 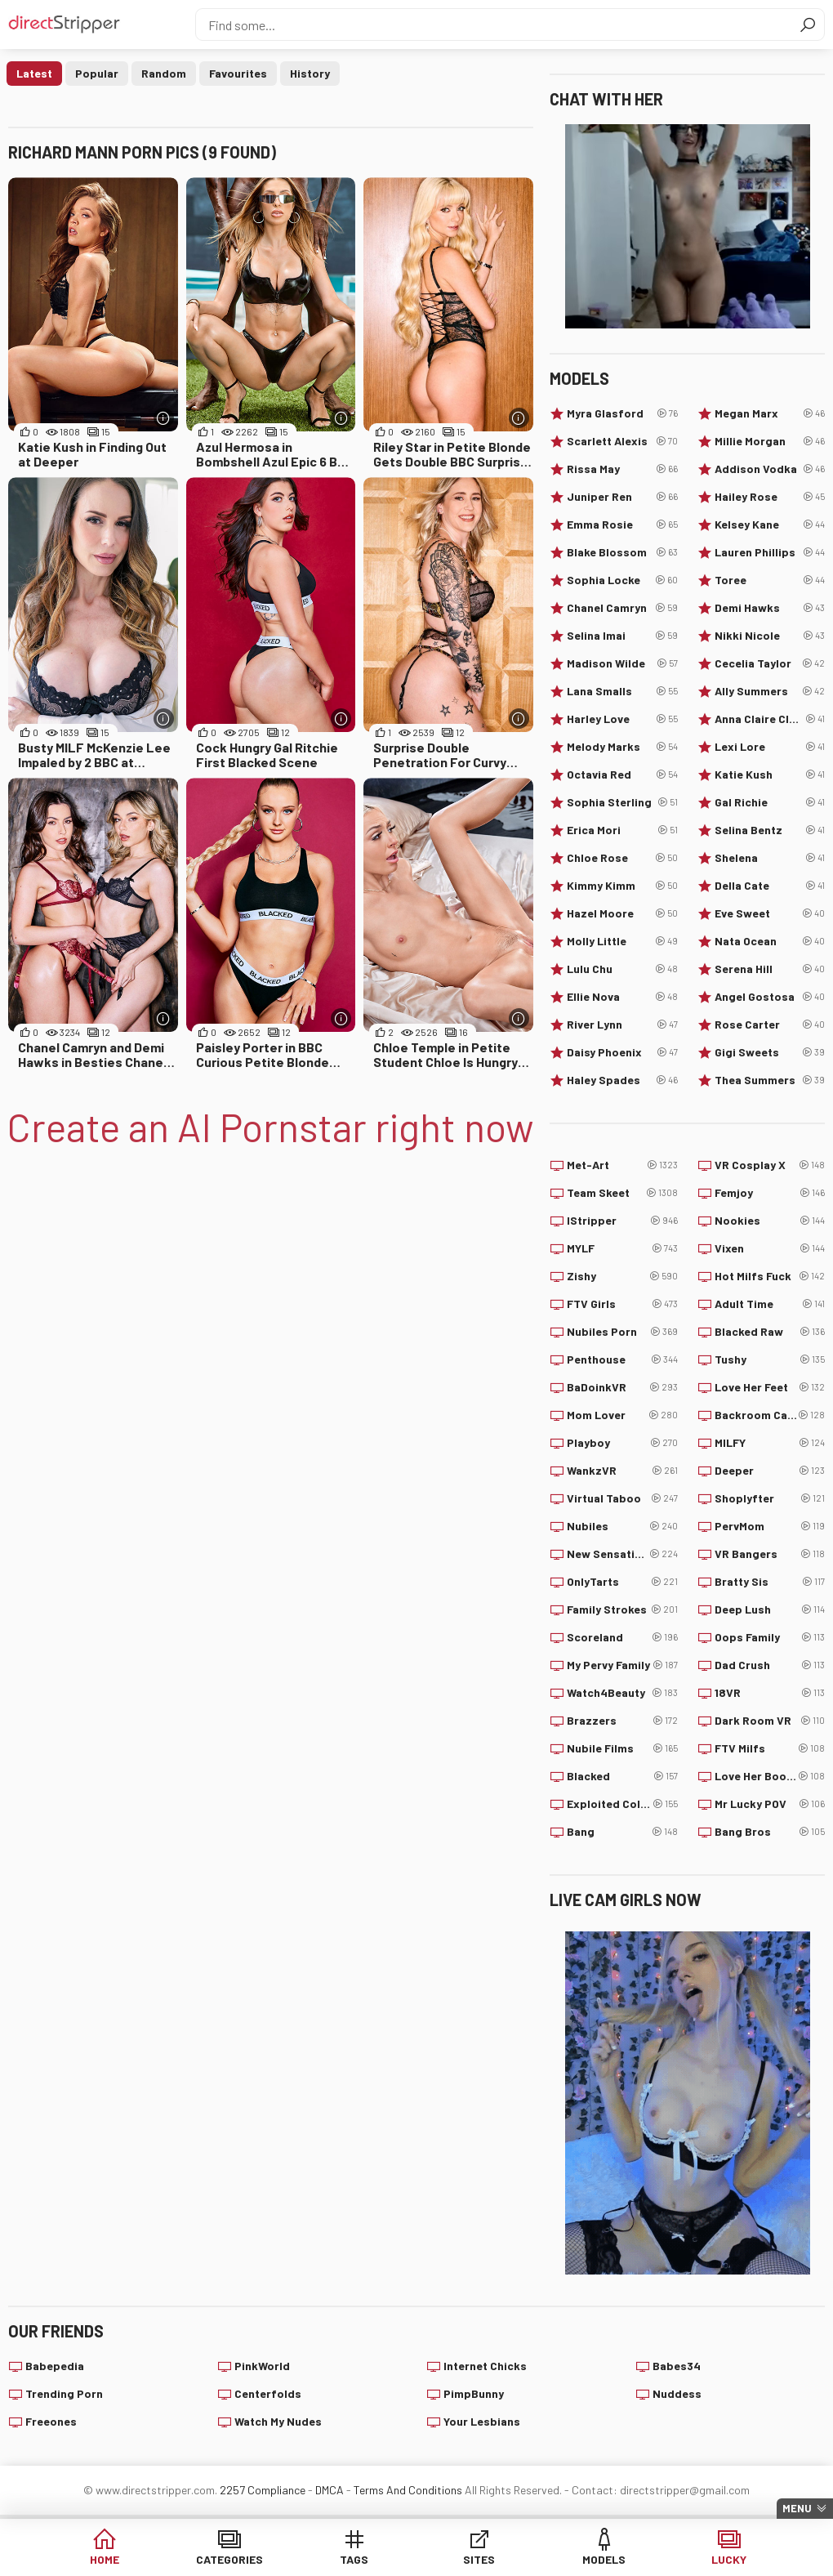 I want to click on Trending Porn, so click(x=64, y=2393).